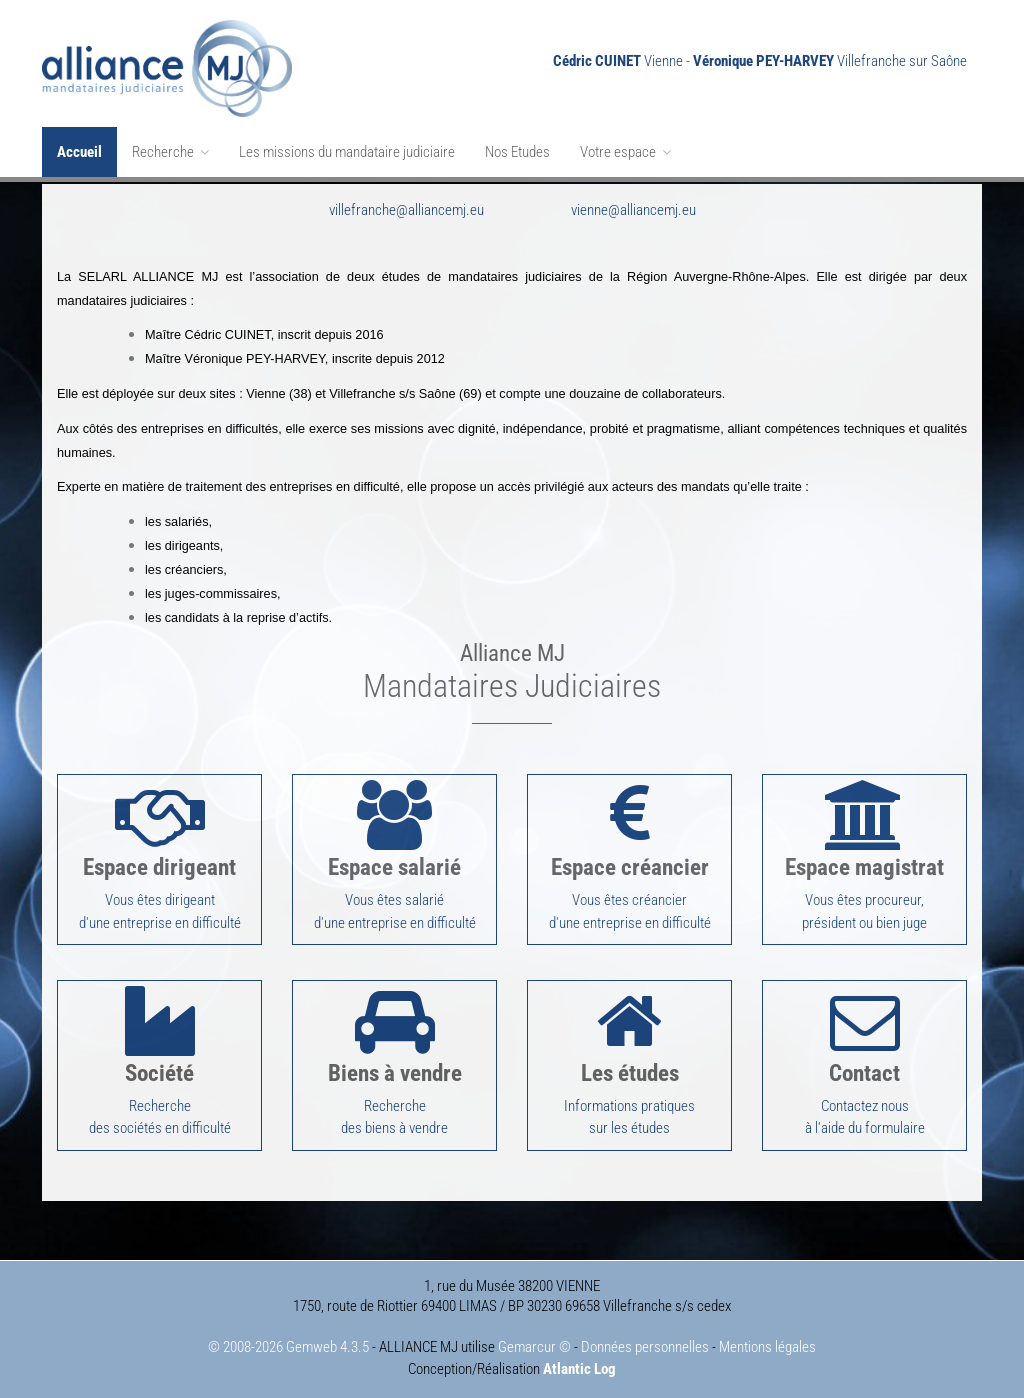 Image resolution: width=1024 pixels, height=1398 pixels. I want to click on villefranche@alliancemj.eu, so click(406, 208).